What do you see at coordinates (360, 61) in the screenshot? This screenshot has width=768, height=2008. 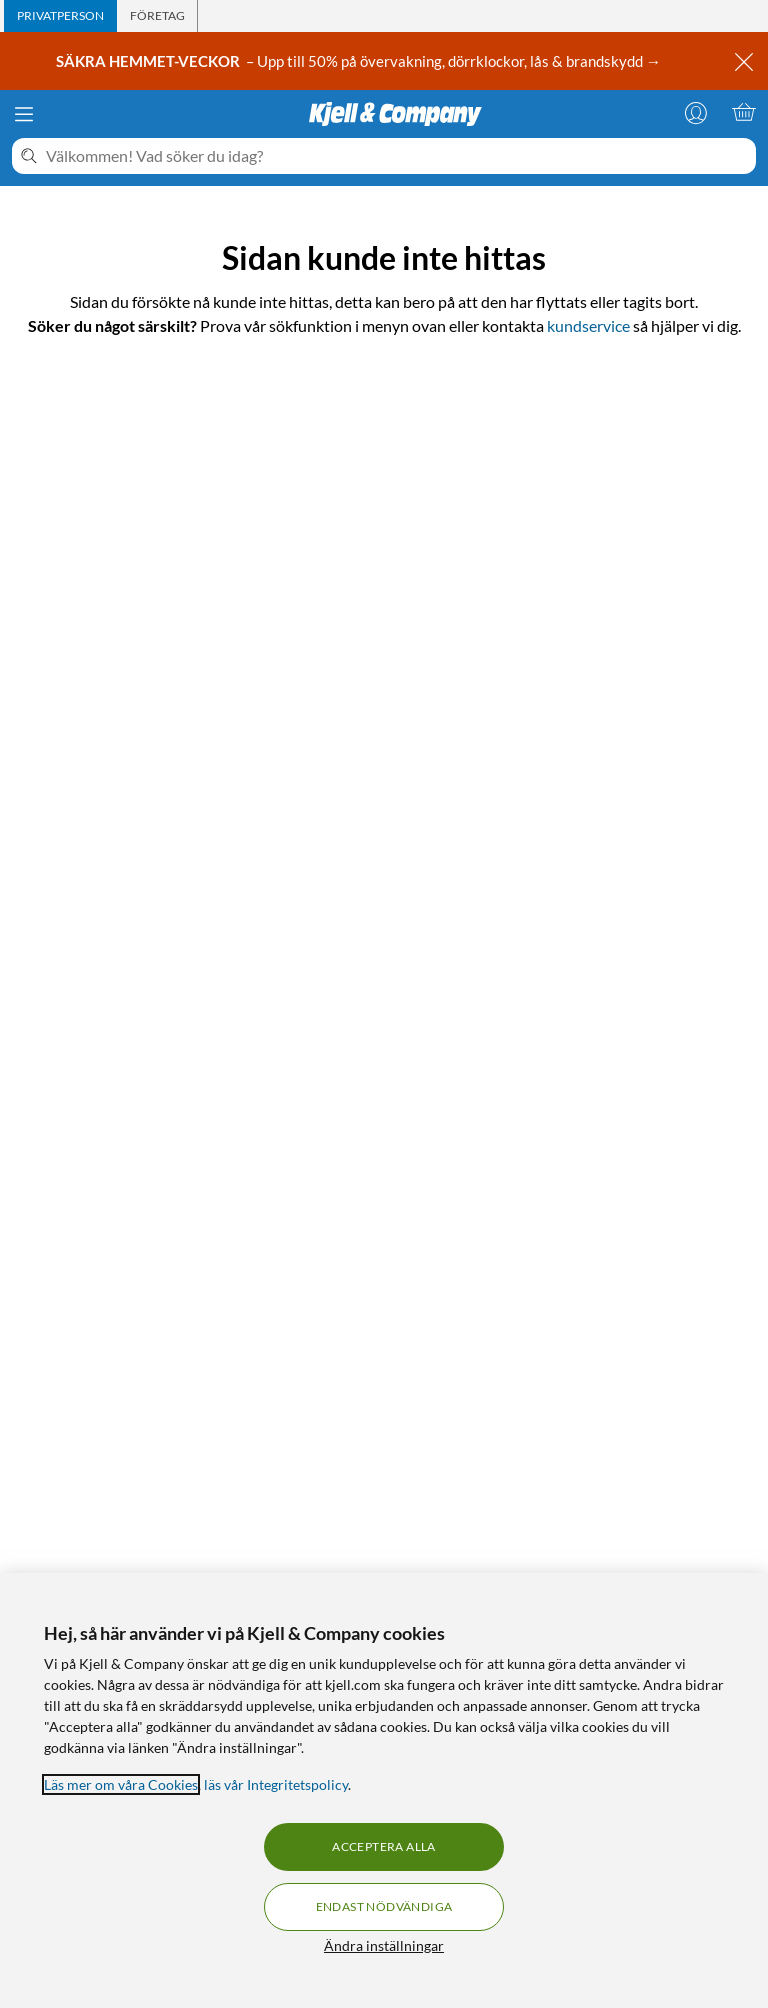 I see `– Upp till 50% på övervakning, dörrklockor, lås & brandskydd →` at bounding box center [360, 61].